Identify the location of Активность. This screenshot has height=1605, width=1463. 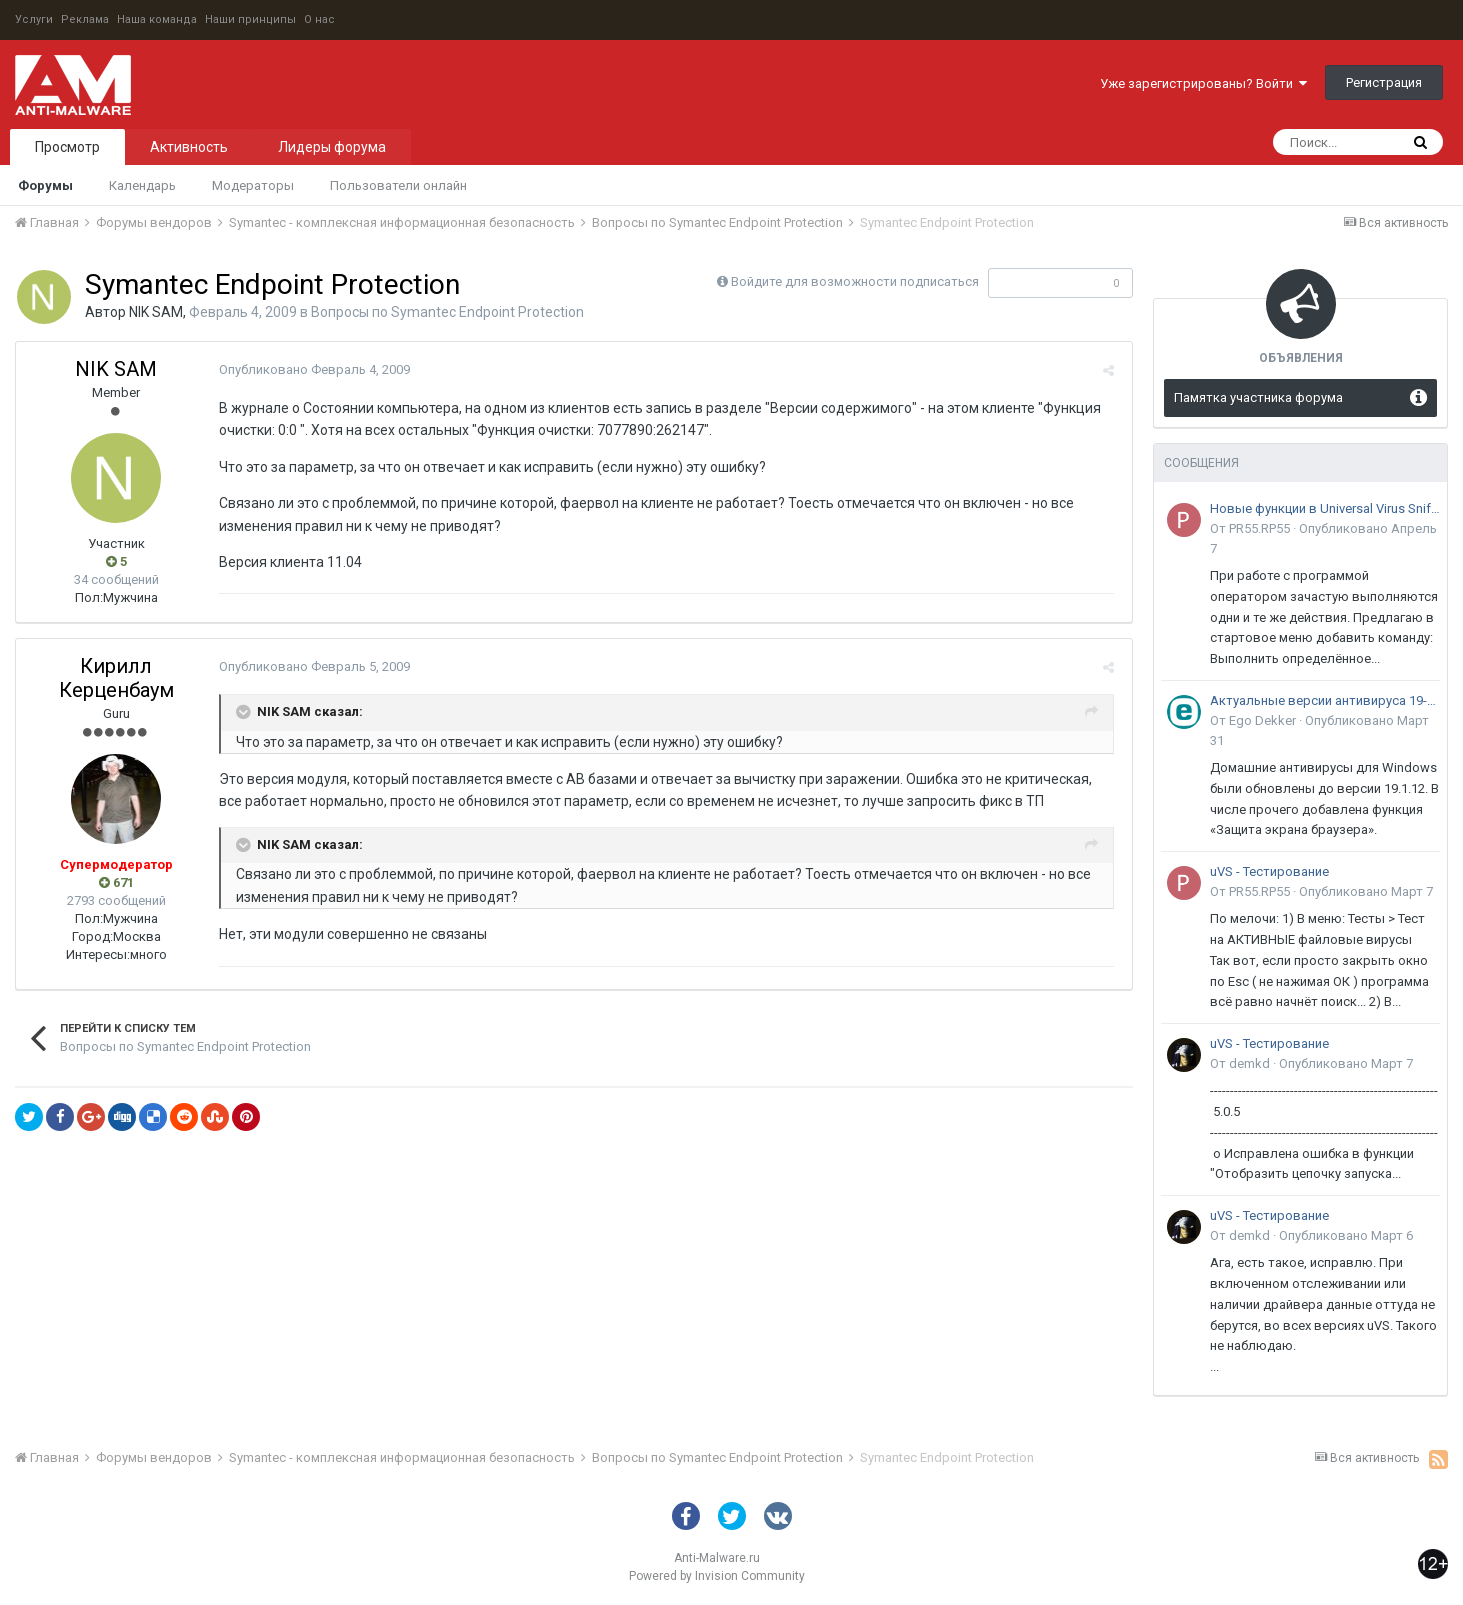
(189, 147).